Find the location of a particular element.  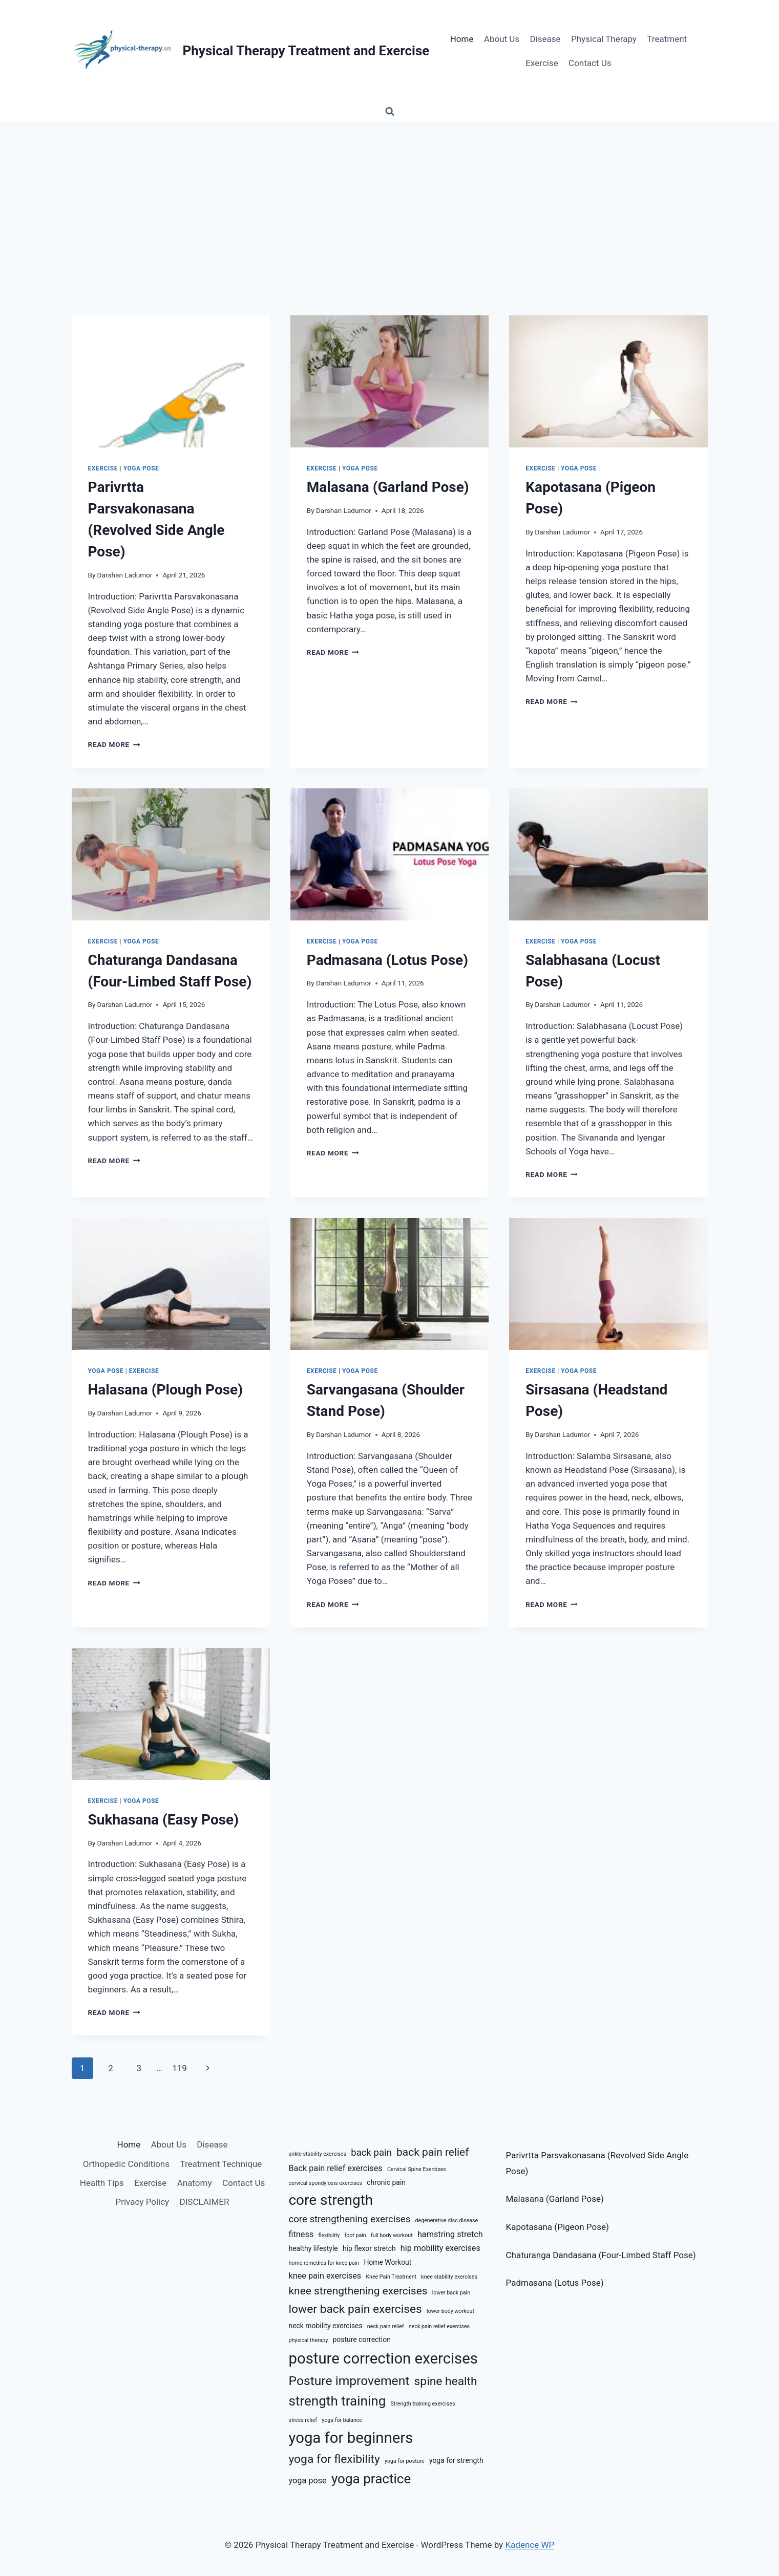

hamstring stretch [hamstring stretch (7 items)] is located at coordinates (450, 2234).